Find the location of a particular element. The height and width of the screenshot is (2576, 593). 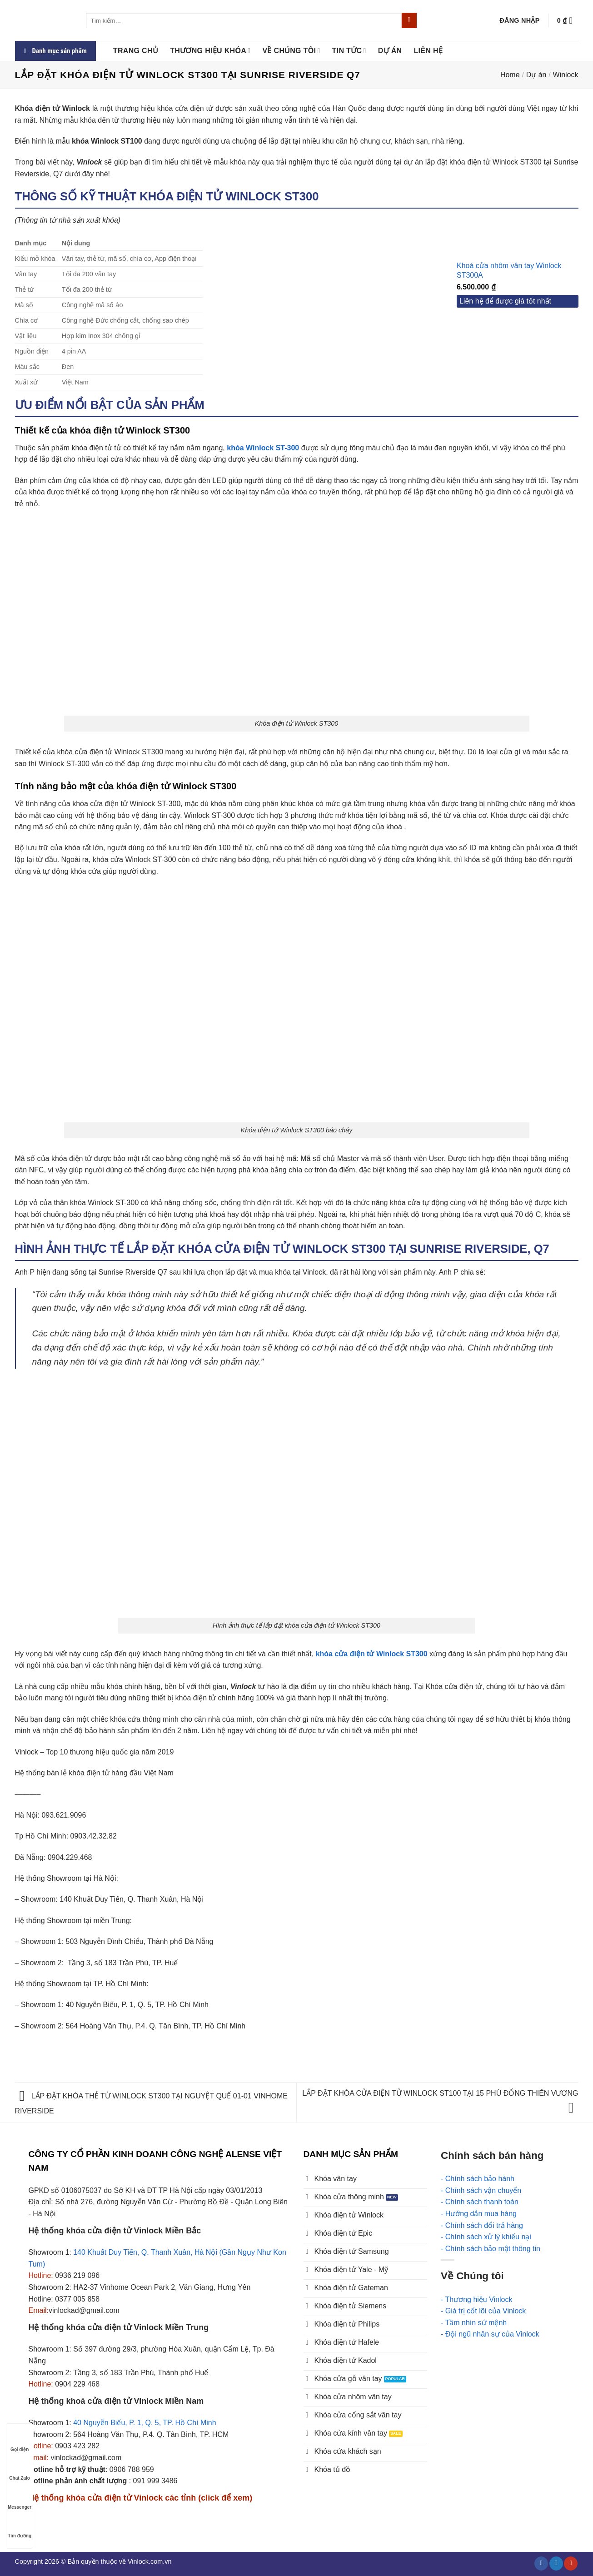

40 Nguyễn Biểu, P. 1, Q. 5, TP. Hồ Chí Minh is located at coordinates (144, 2423).